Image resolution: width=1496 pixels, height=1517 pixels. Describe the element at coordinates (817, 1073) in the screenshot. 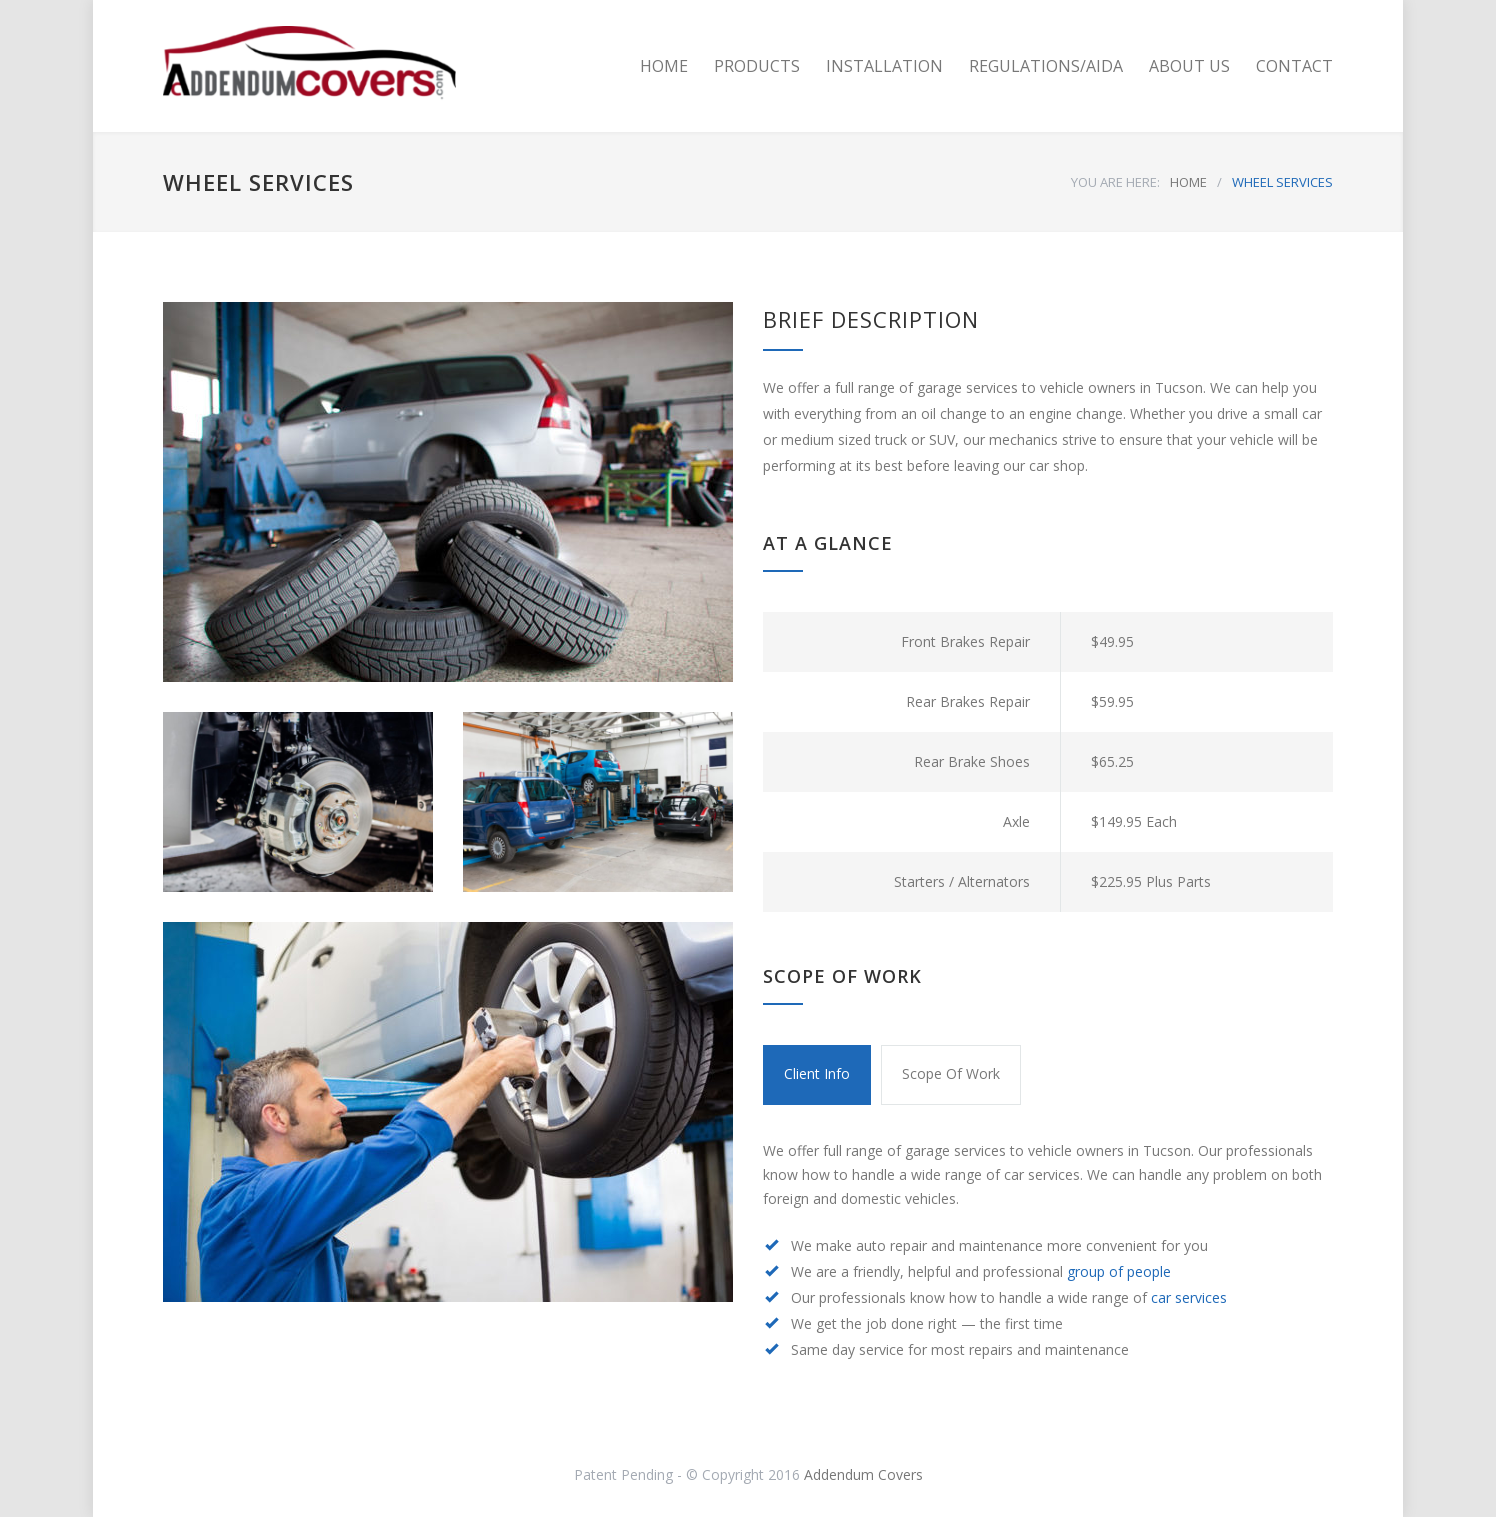

I see `Client Info` at that location.